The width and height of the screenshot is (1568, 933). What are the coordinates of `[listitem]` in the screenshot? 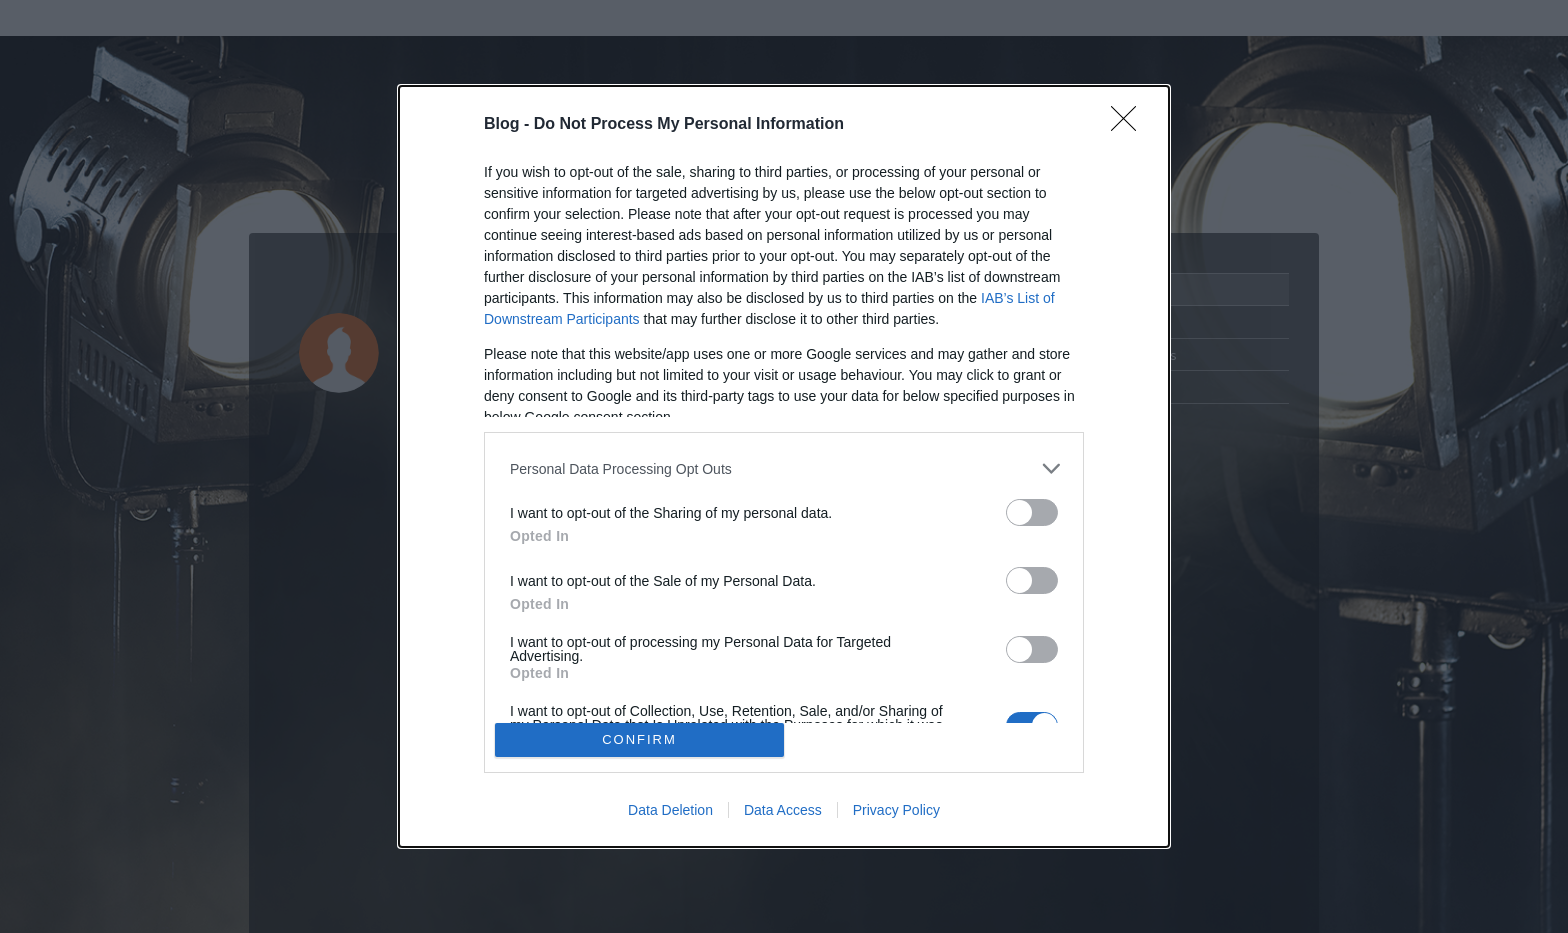 It's located at (784, 468).